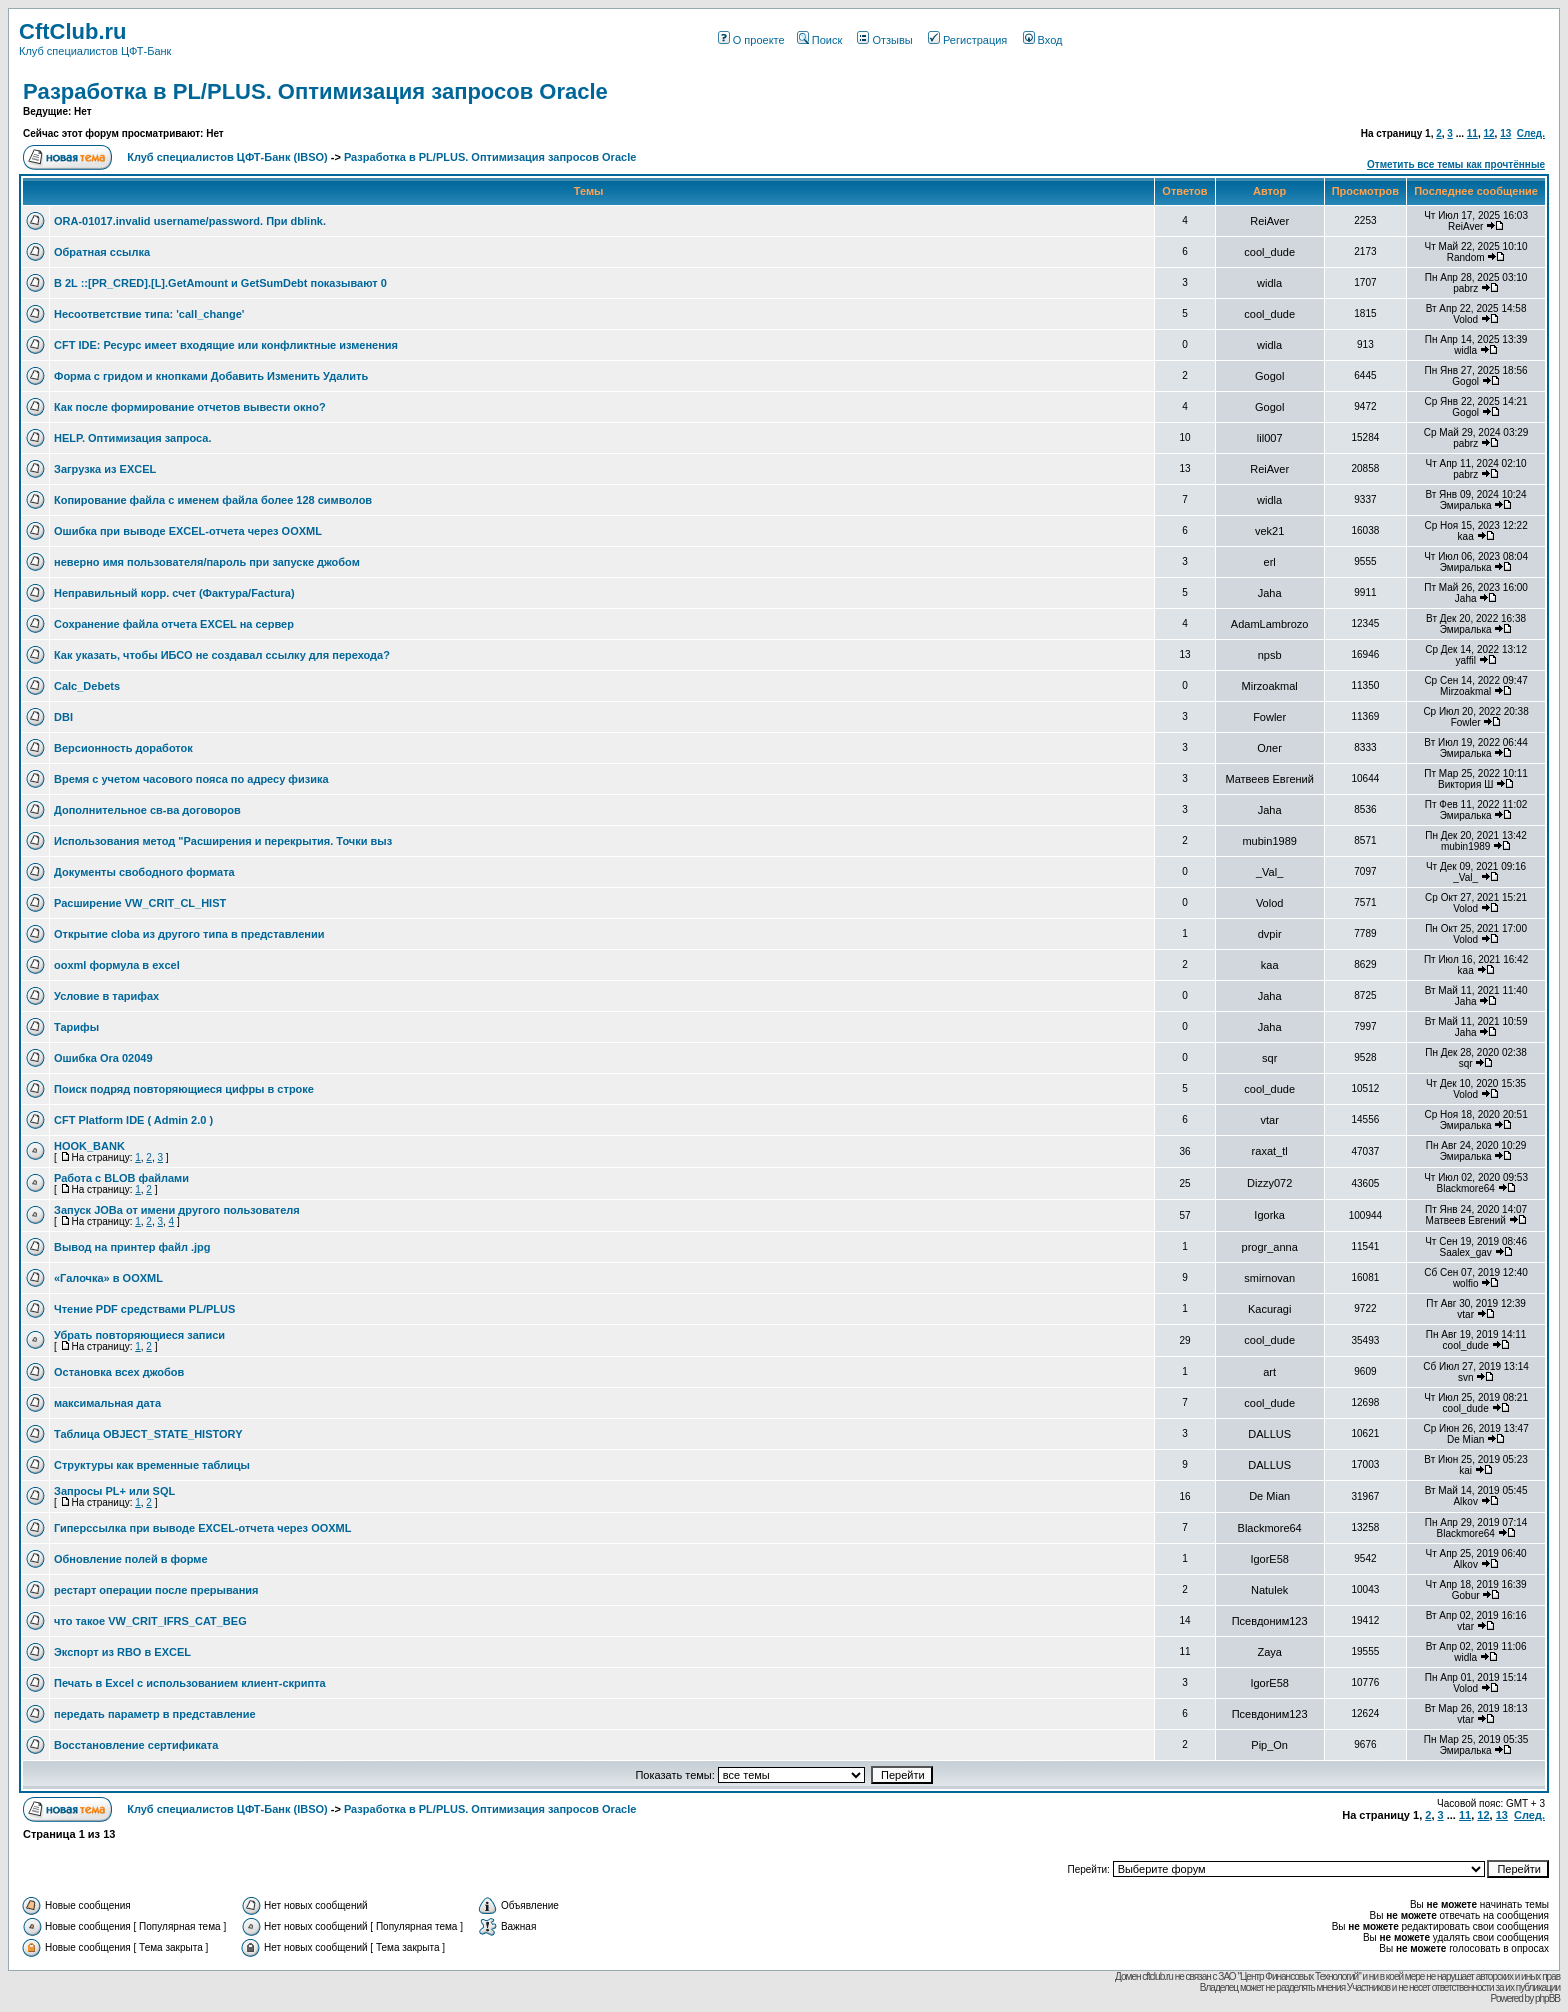  I want to click on Структуры как временные таблицы, so click(152, 1465).